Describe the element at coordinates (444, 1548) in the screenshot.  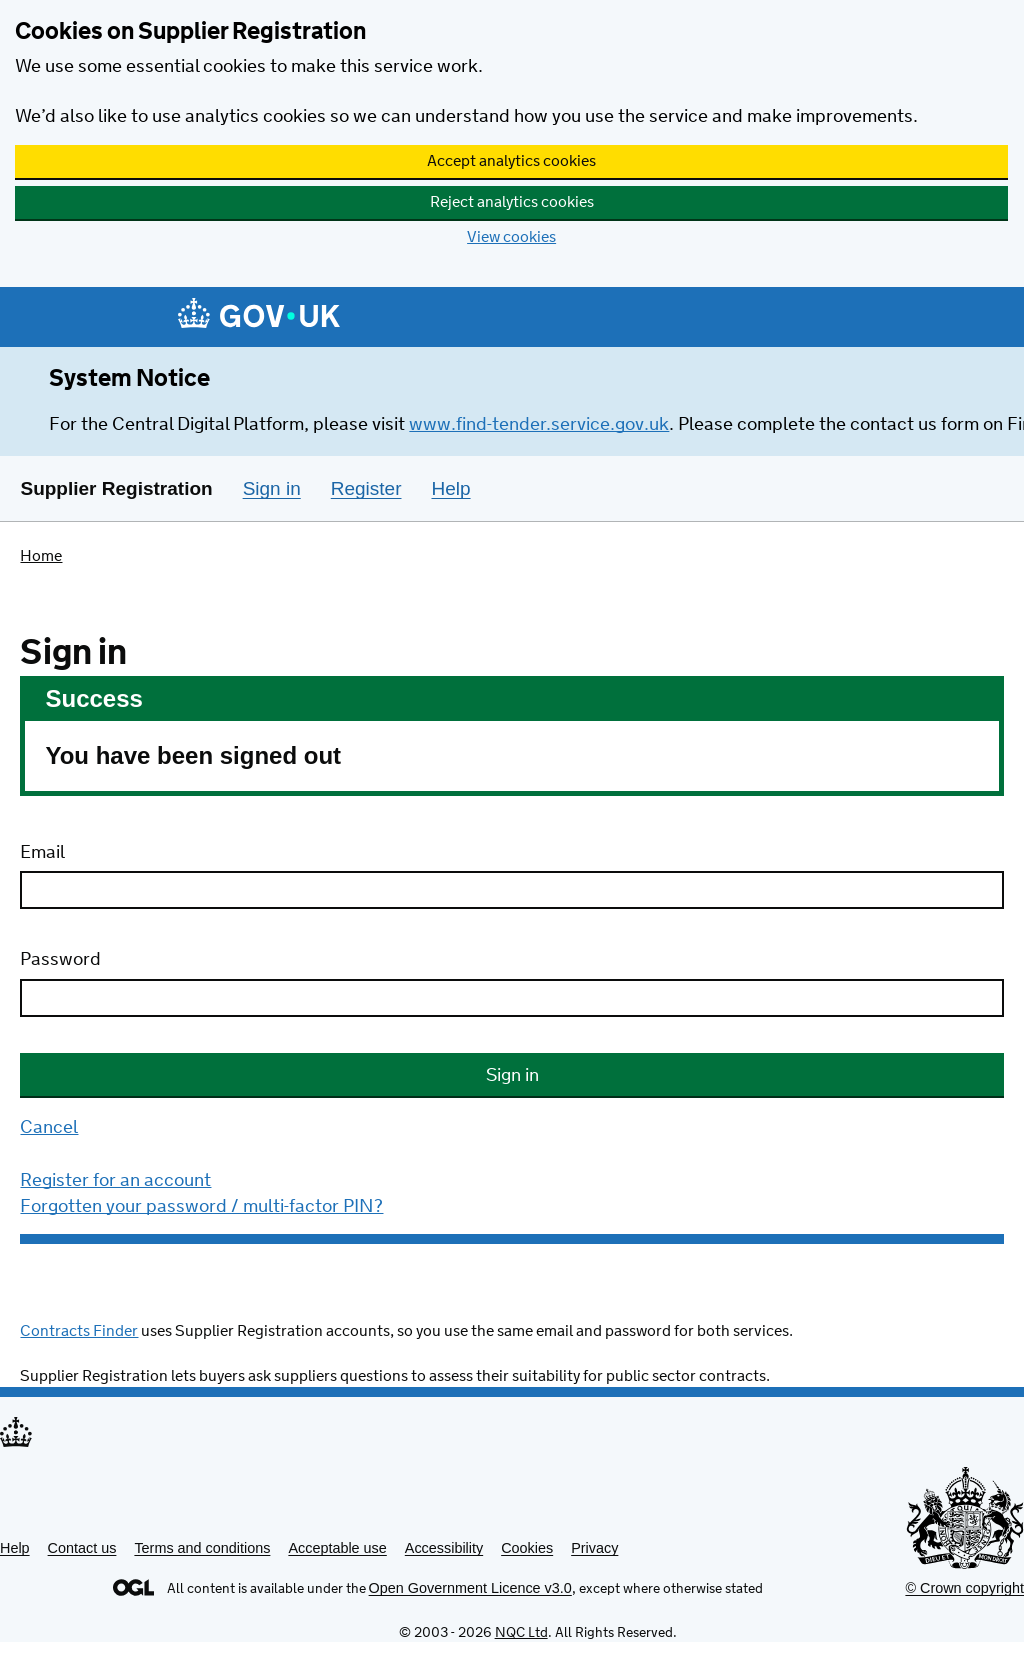
I see `Accessibility` at that location.